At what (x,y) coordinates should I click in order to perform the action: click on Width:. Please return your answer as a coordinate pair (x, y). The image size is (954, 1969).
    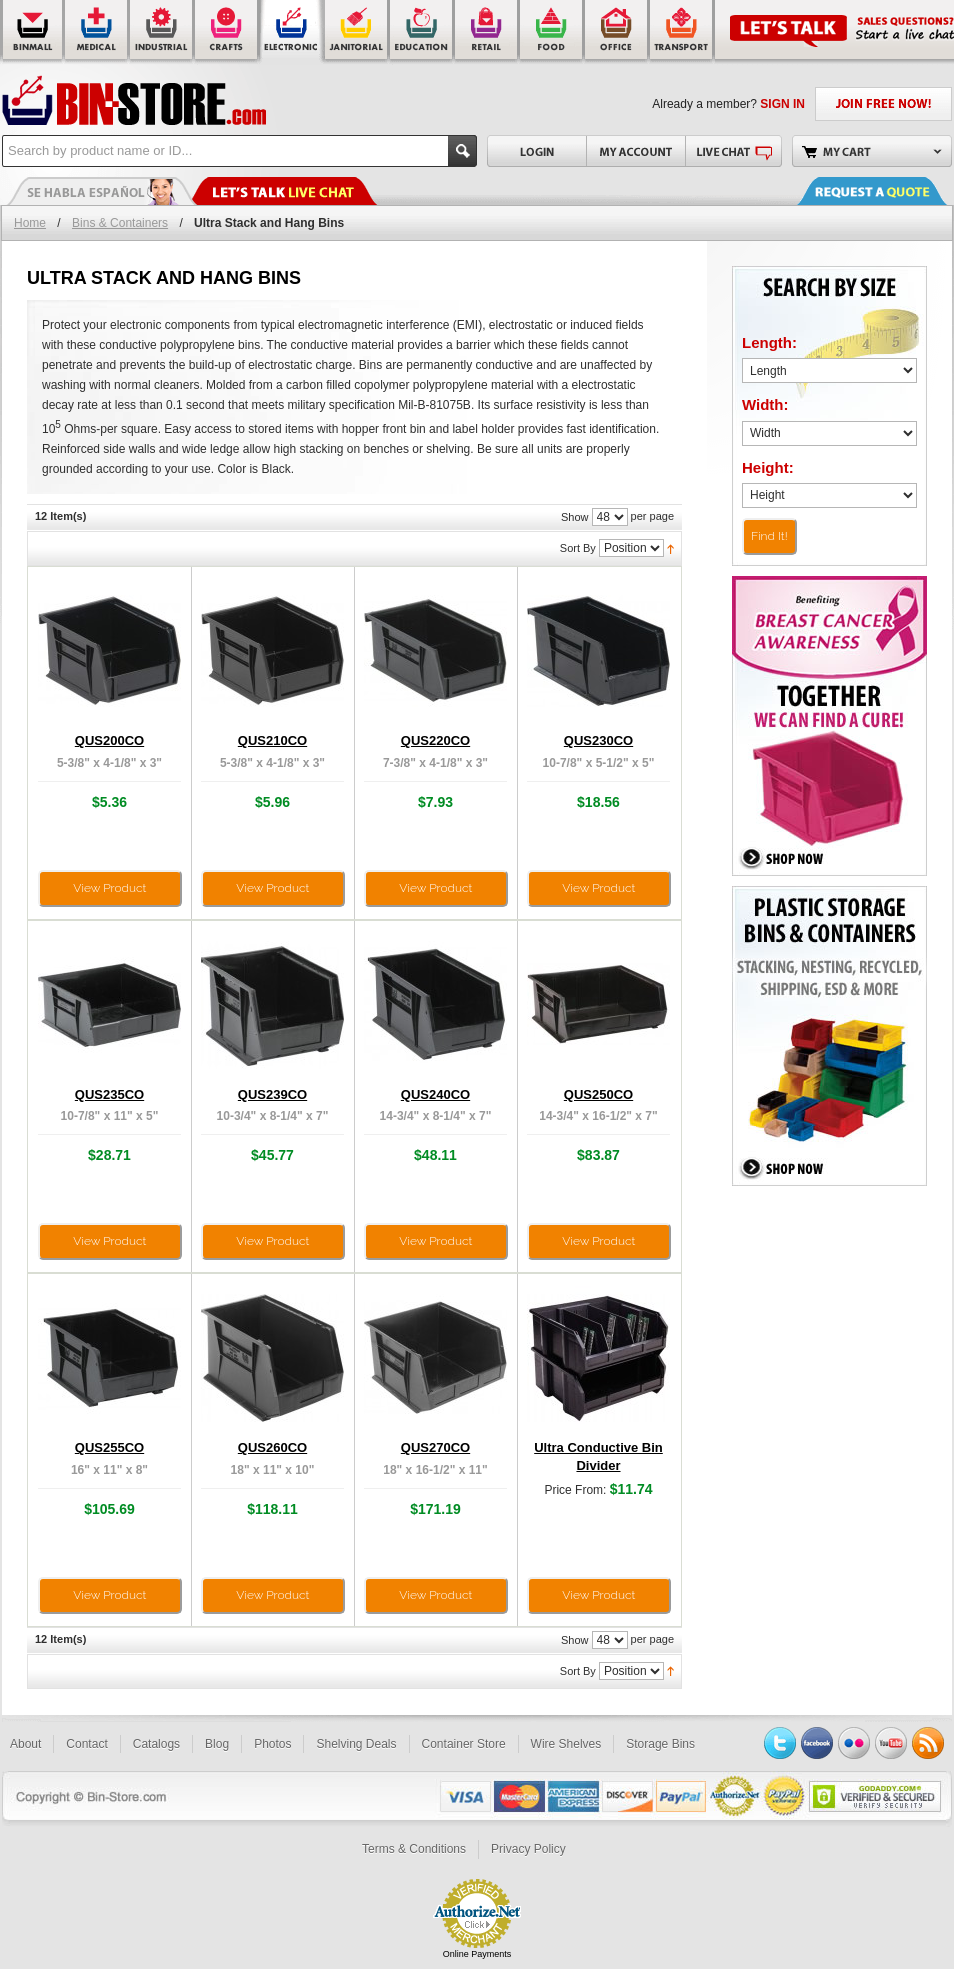
    Looking at the image, I should click on (765, 404).